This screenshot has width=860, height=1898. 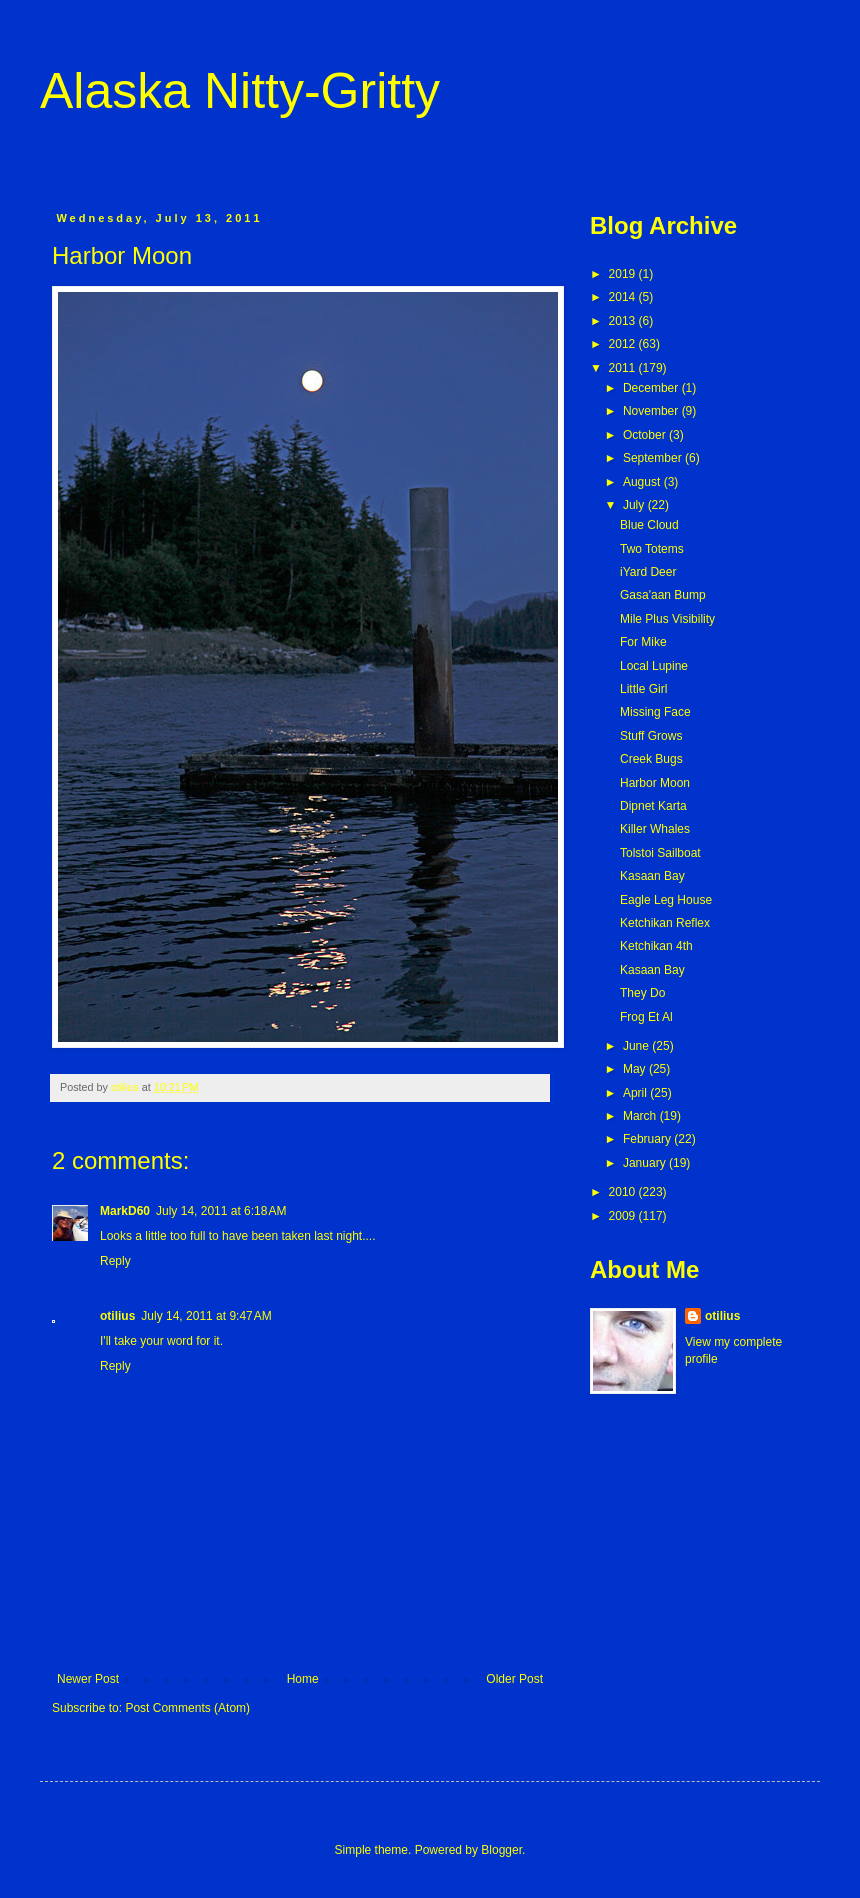 I want to click on August, so click(x=643, y=482).